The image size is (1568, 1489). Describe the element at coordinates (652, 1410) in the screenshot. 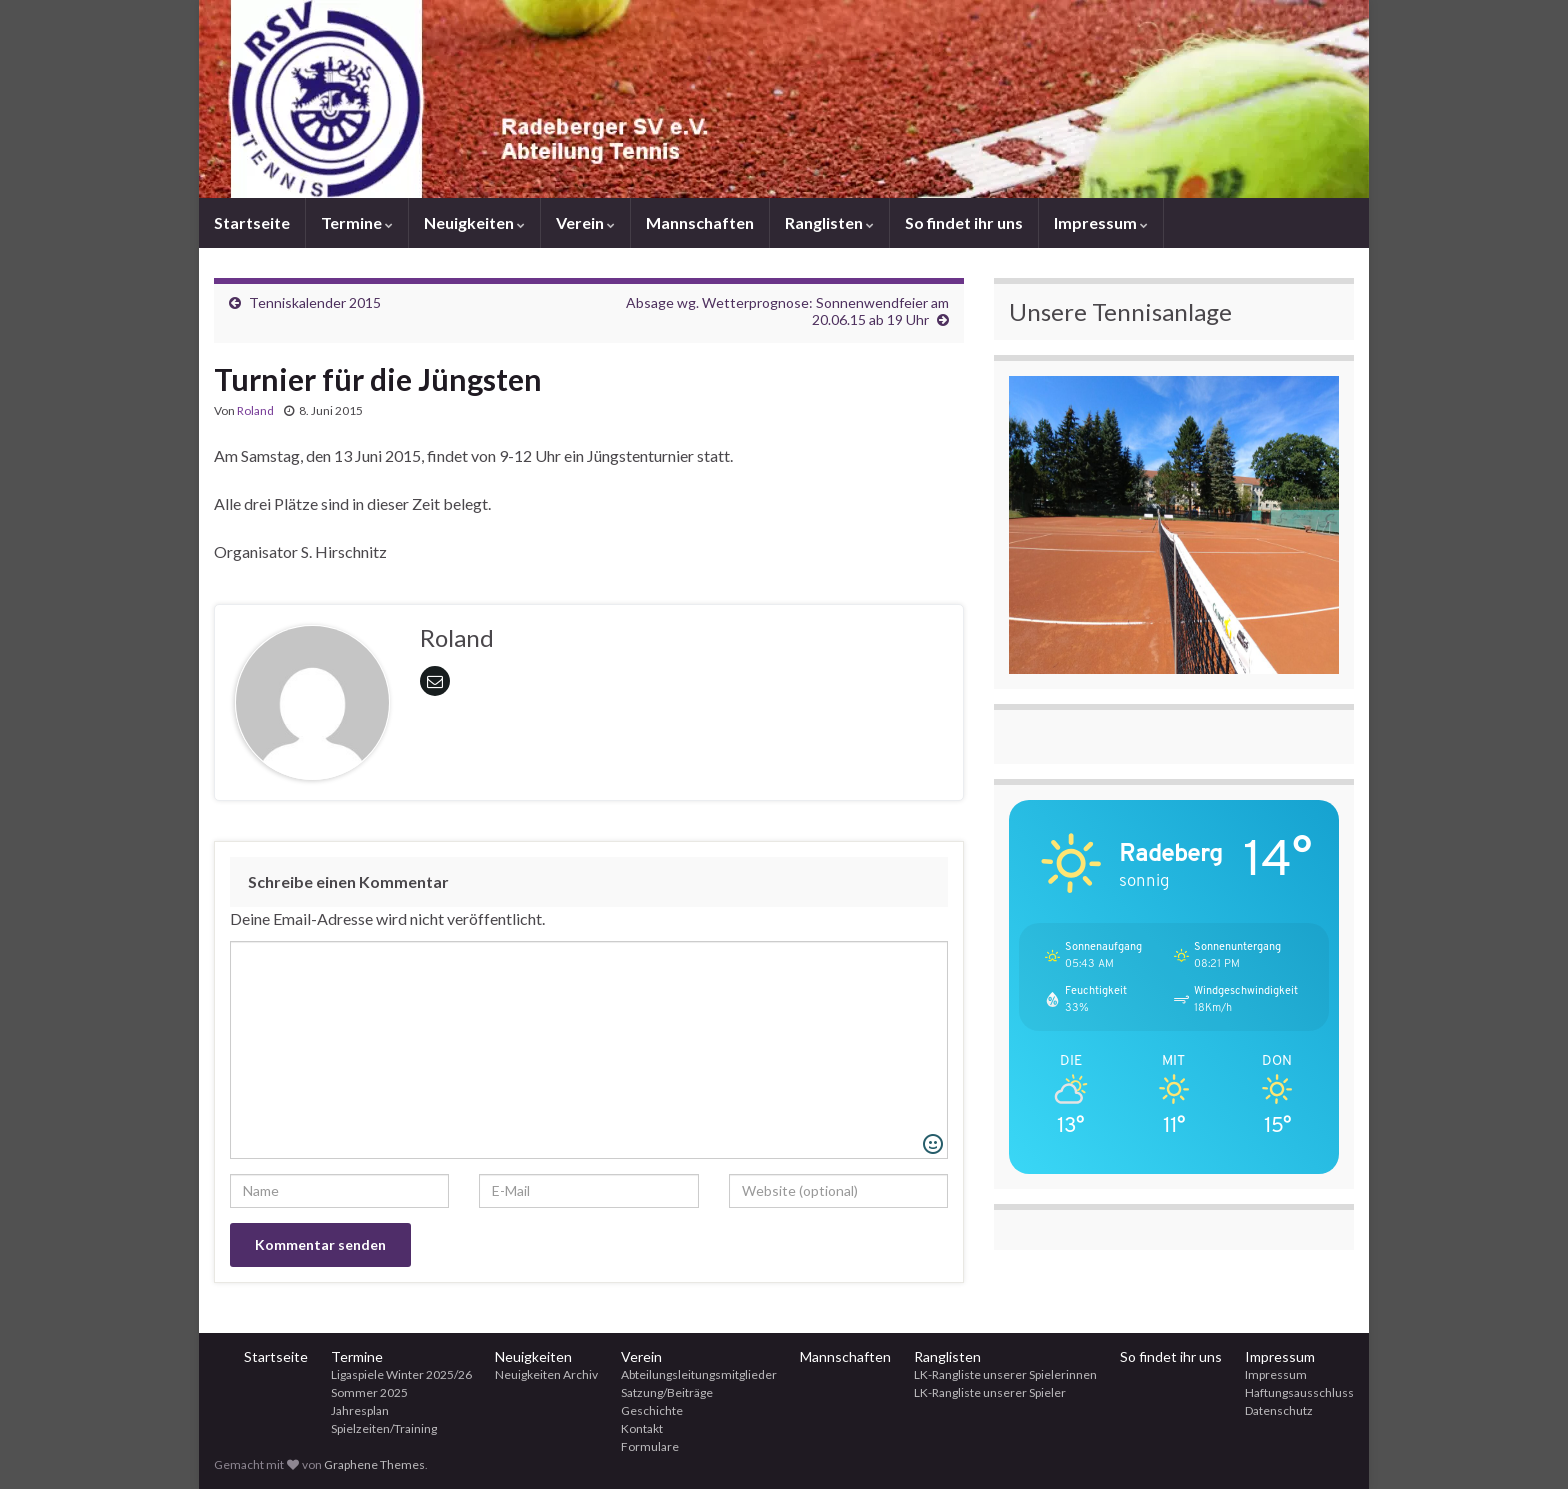

I see `Geschichte` at that location.